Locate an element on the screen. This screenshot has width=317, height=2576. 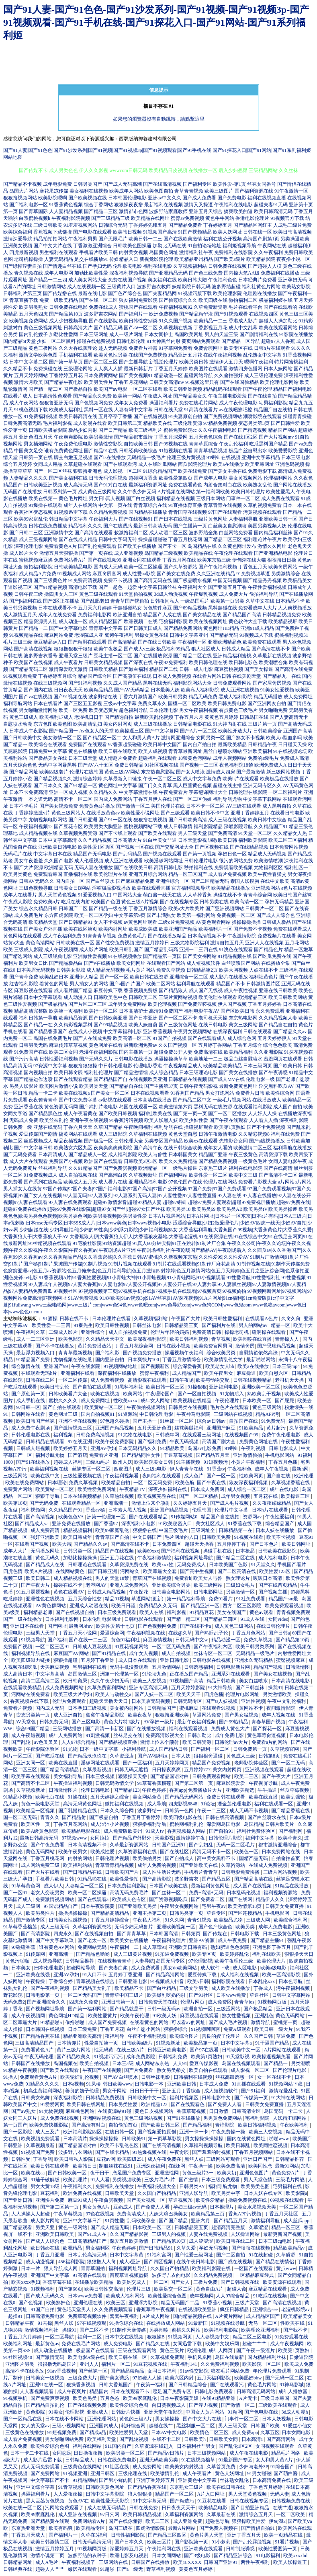
欧美熟女影院 is located at coordinates (296, 286).